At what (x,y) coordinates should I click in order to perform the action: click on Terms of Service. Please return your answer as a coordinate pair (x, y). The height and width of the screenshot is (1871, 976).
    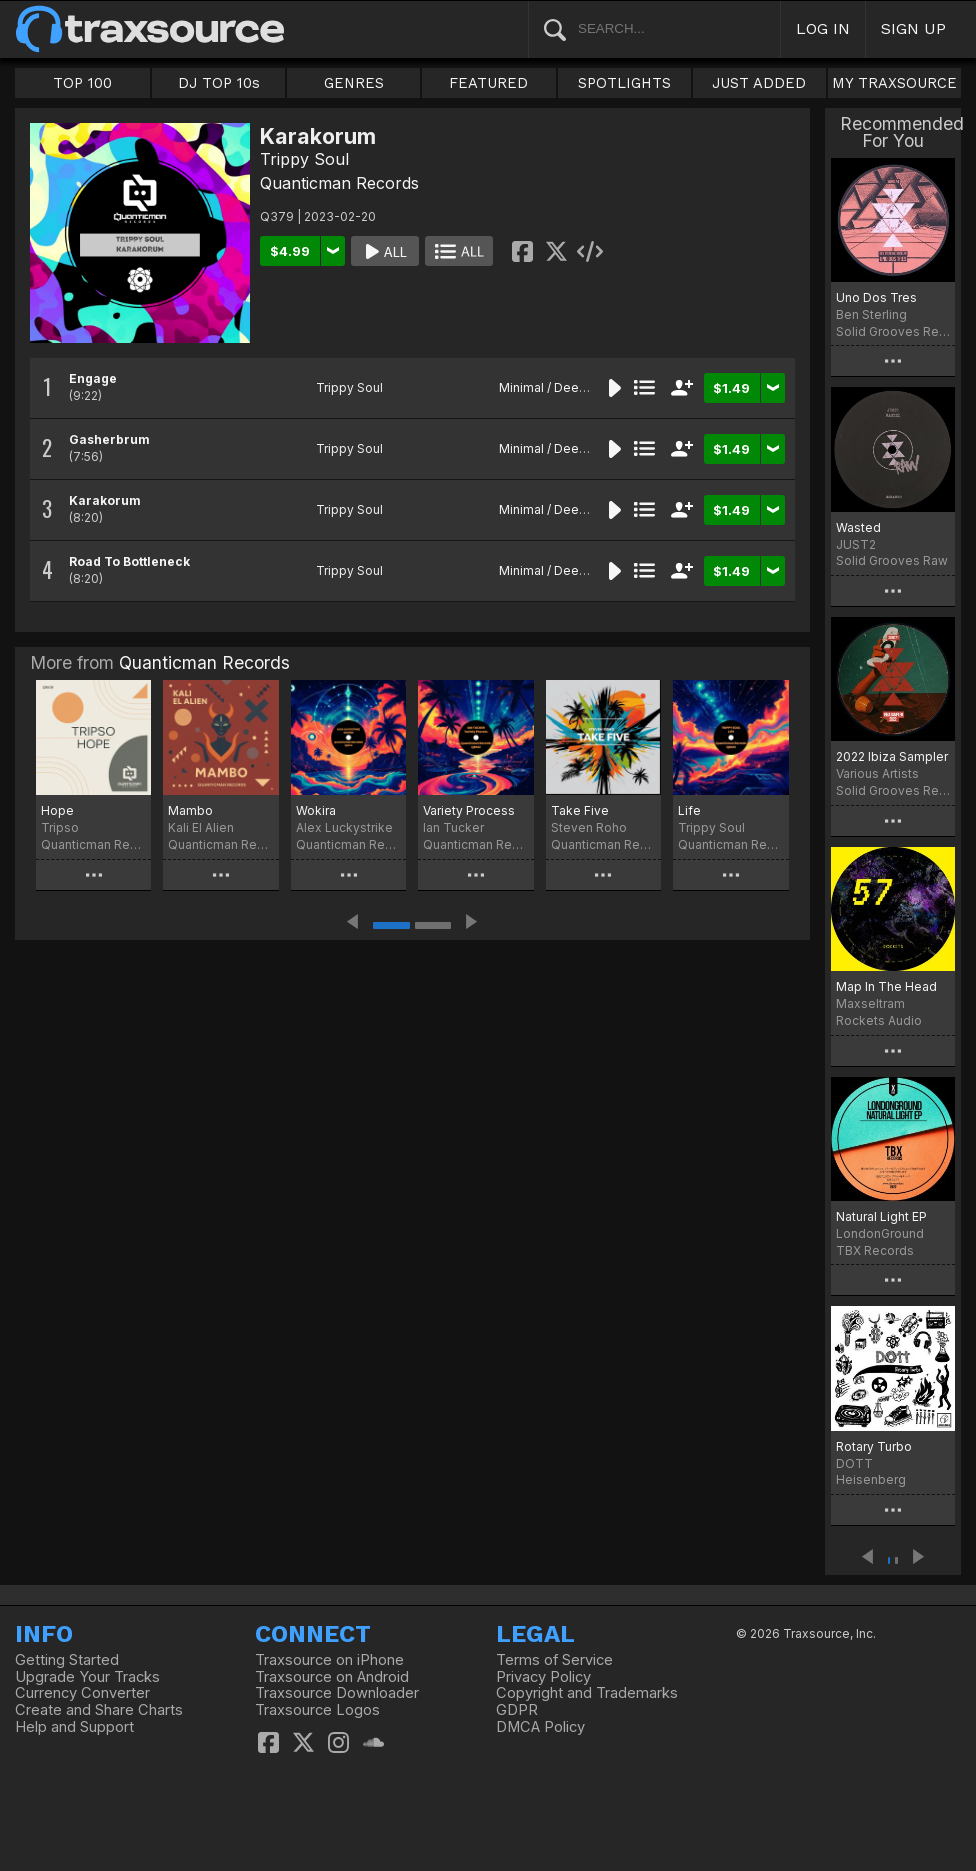
    Looking at the image, I should click on (554, 1660).